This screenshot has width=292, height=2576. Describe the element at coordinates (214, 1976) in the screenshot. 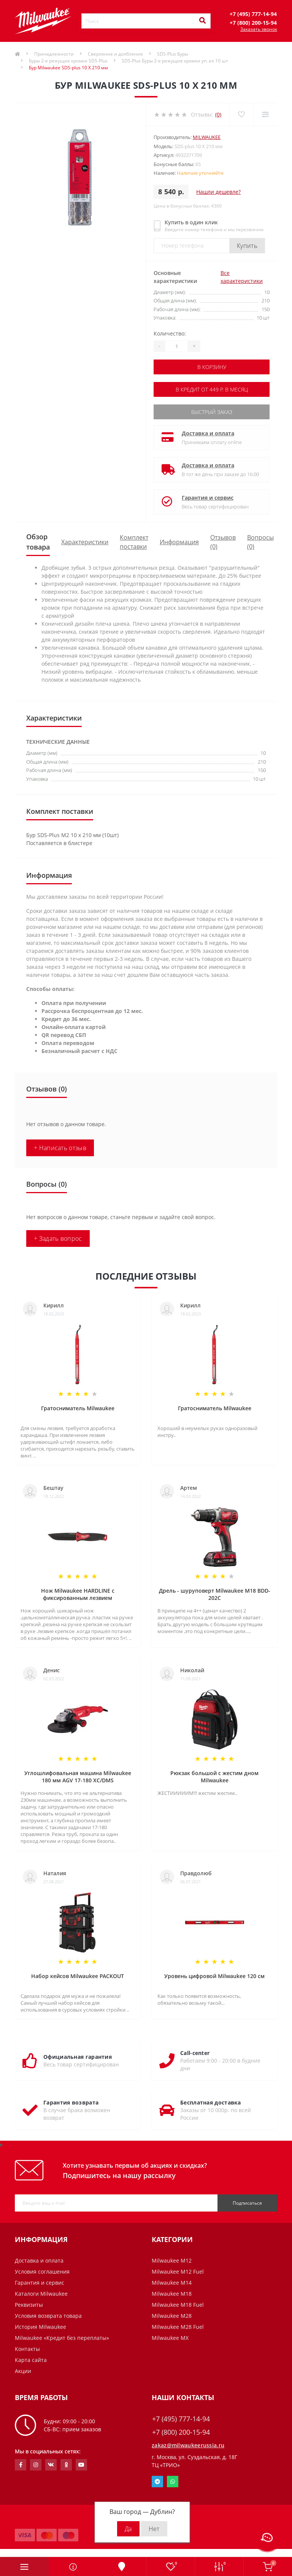

I see `Уровень цифровой Milwaukee 120 см` at that location.